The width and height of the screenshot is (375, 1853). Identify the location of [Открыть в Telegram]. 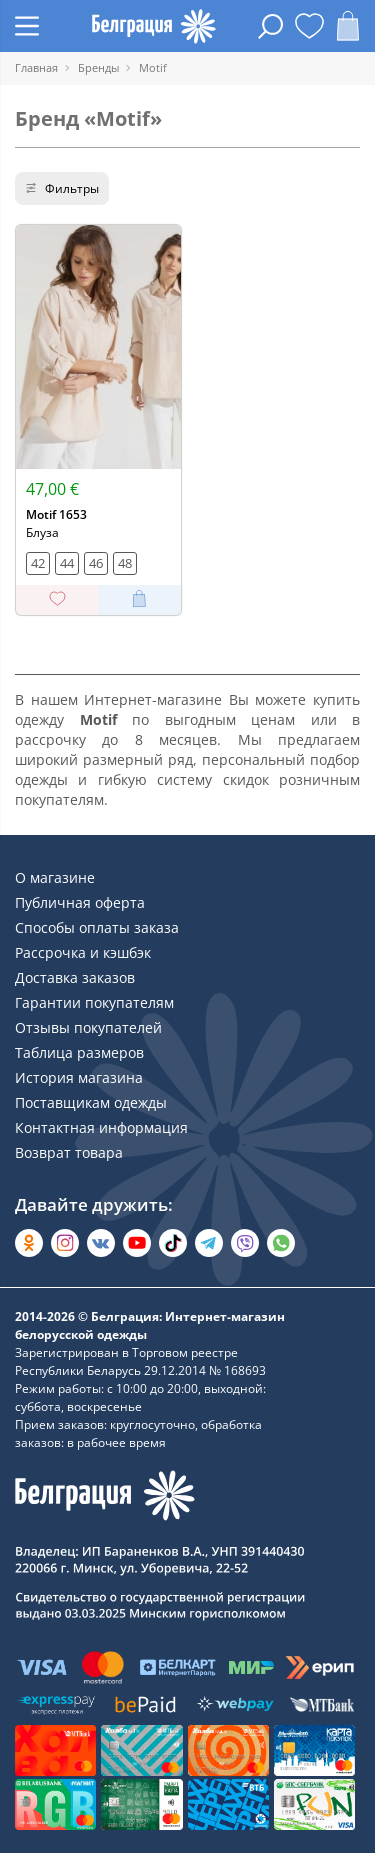
(209, 1243).